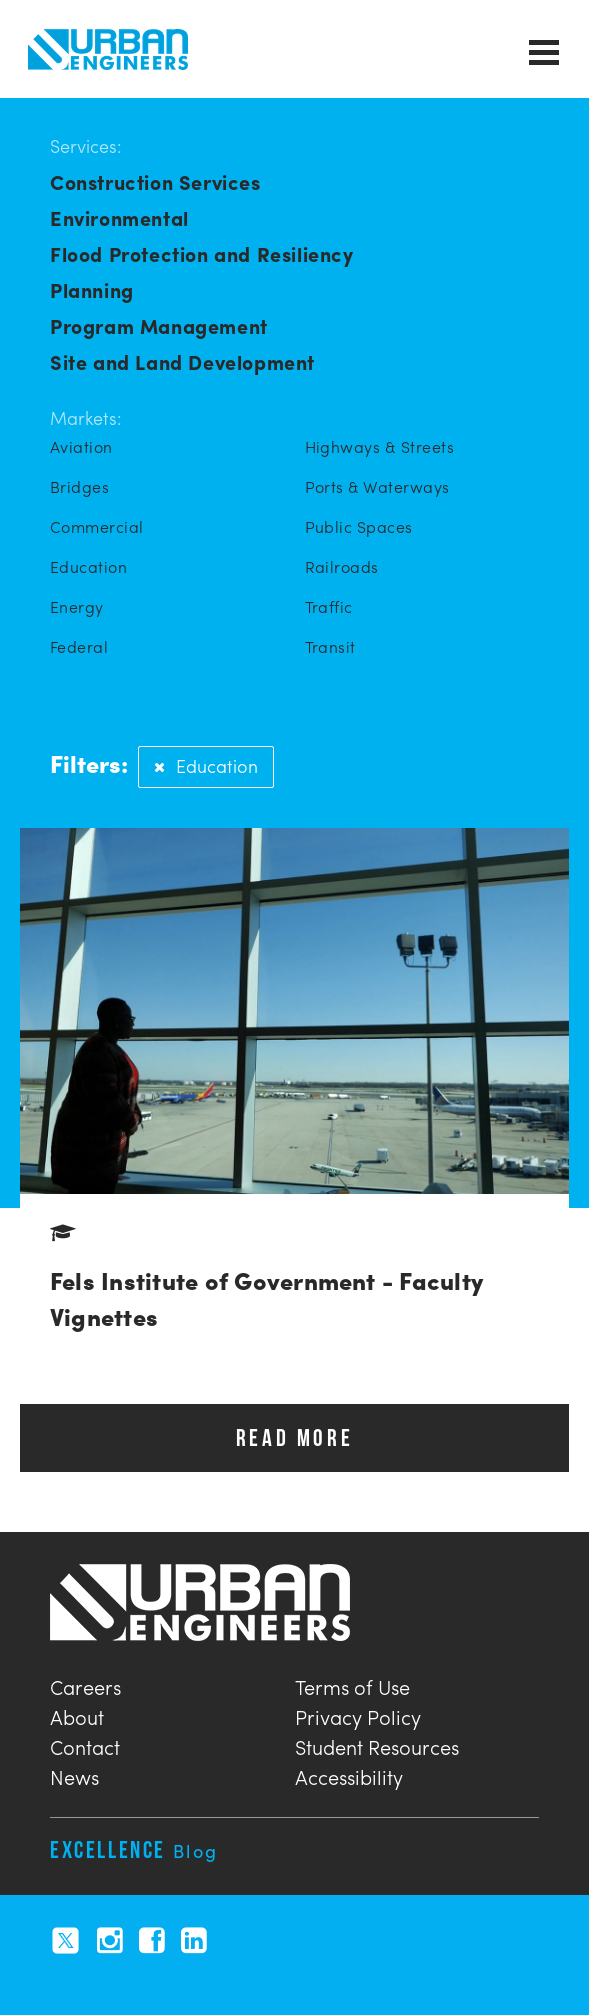  What do you see at coordinates (77, 1714) in the screenshot?
I see `About` at bounding box center [77, 1714].